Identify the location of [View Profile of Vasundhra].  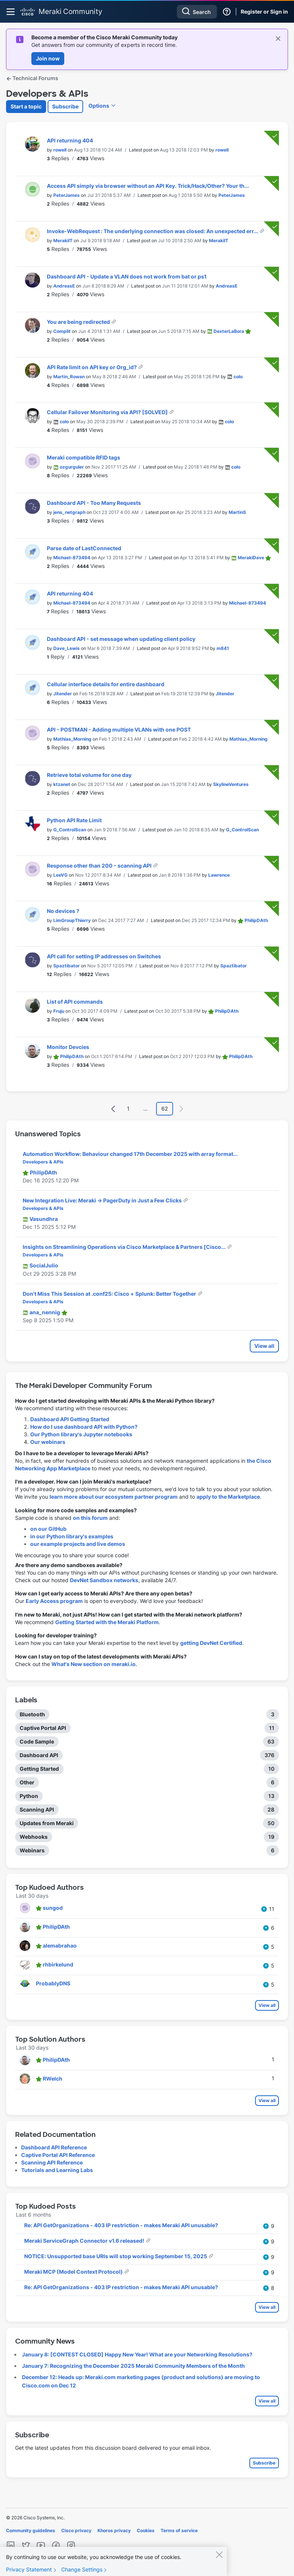
(43, 1219).